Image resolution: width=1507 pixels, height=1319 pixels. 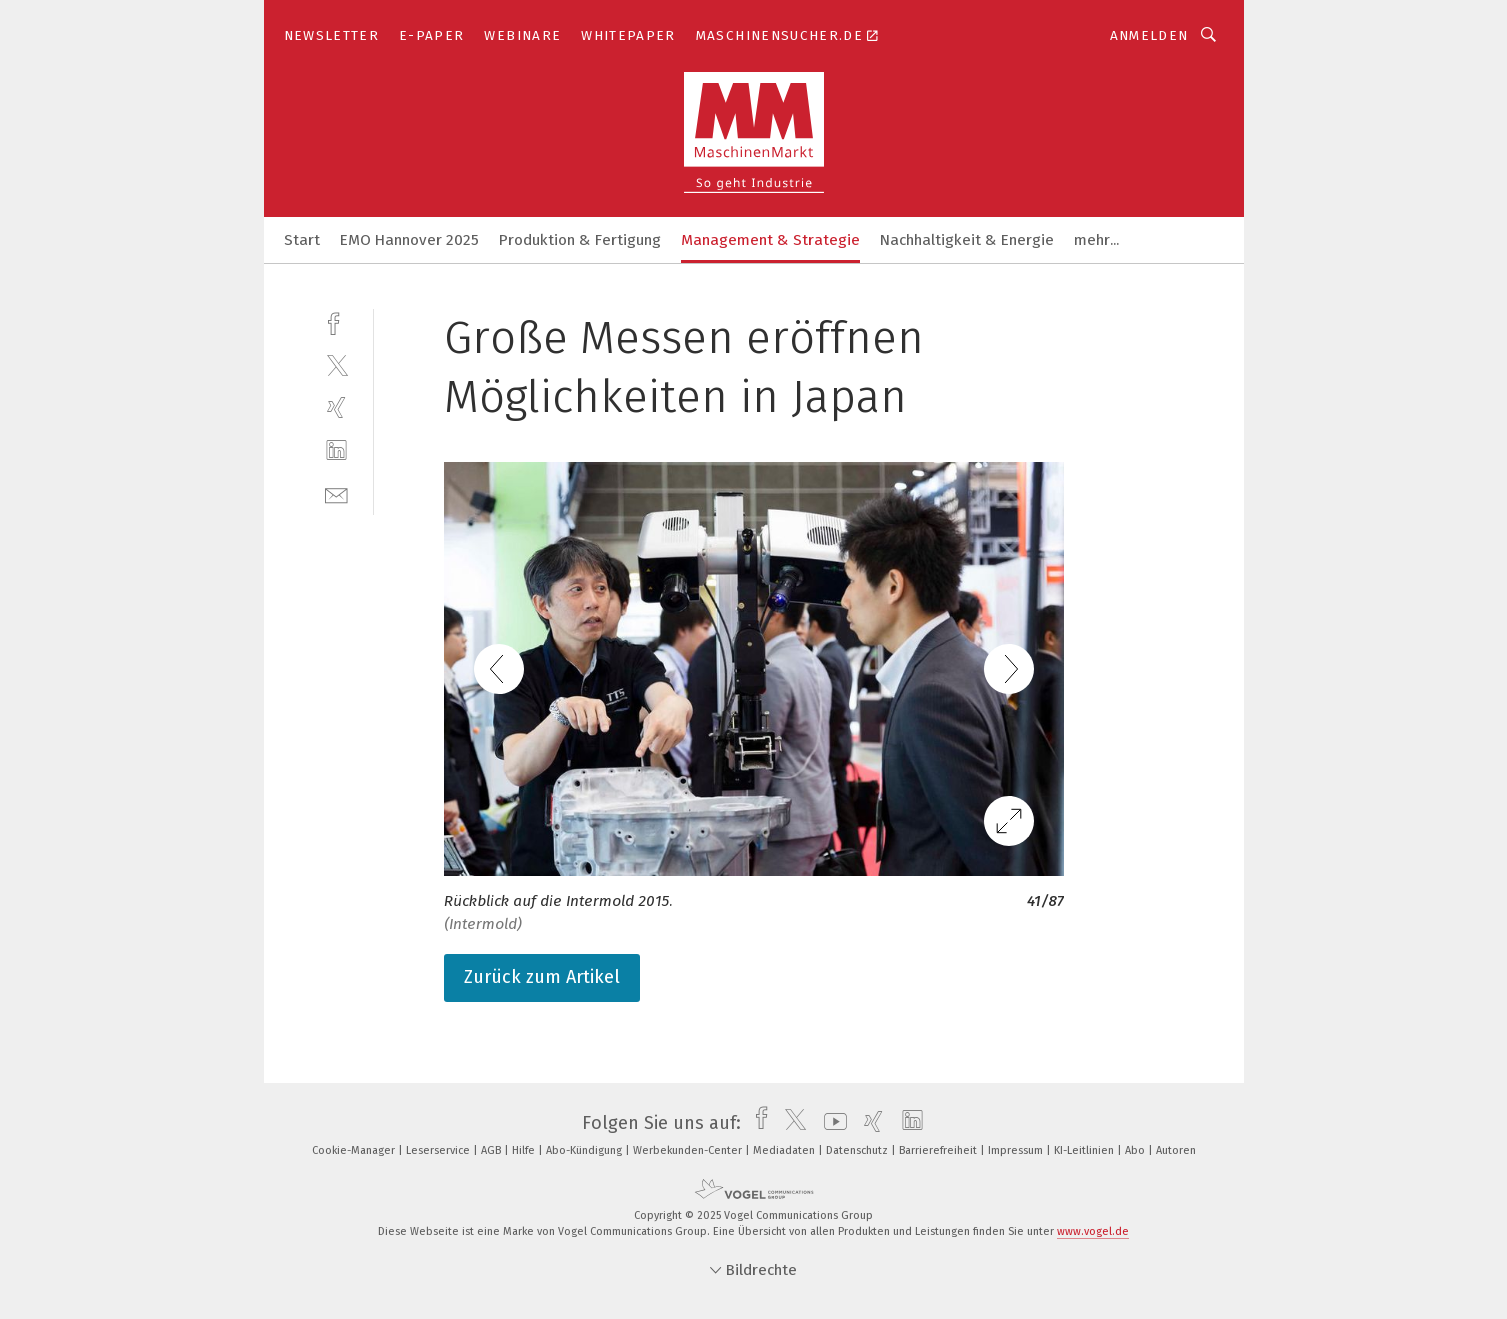 I want to click on Produktion & Fertigung, so click(x=580, y=240).